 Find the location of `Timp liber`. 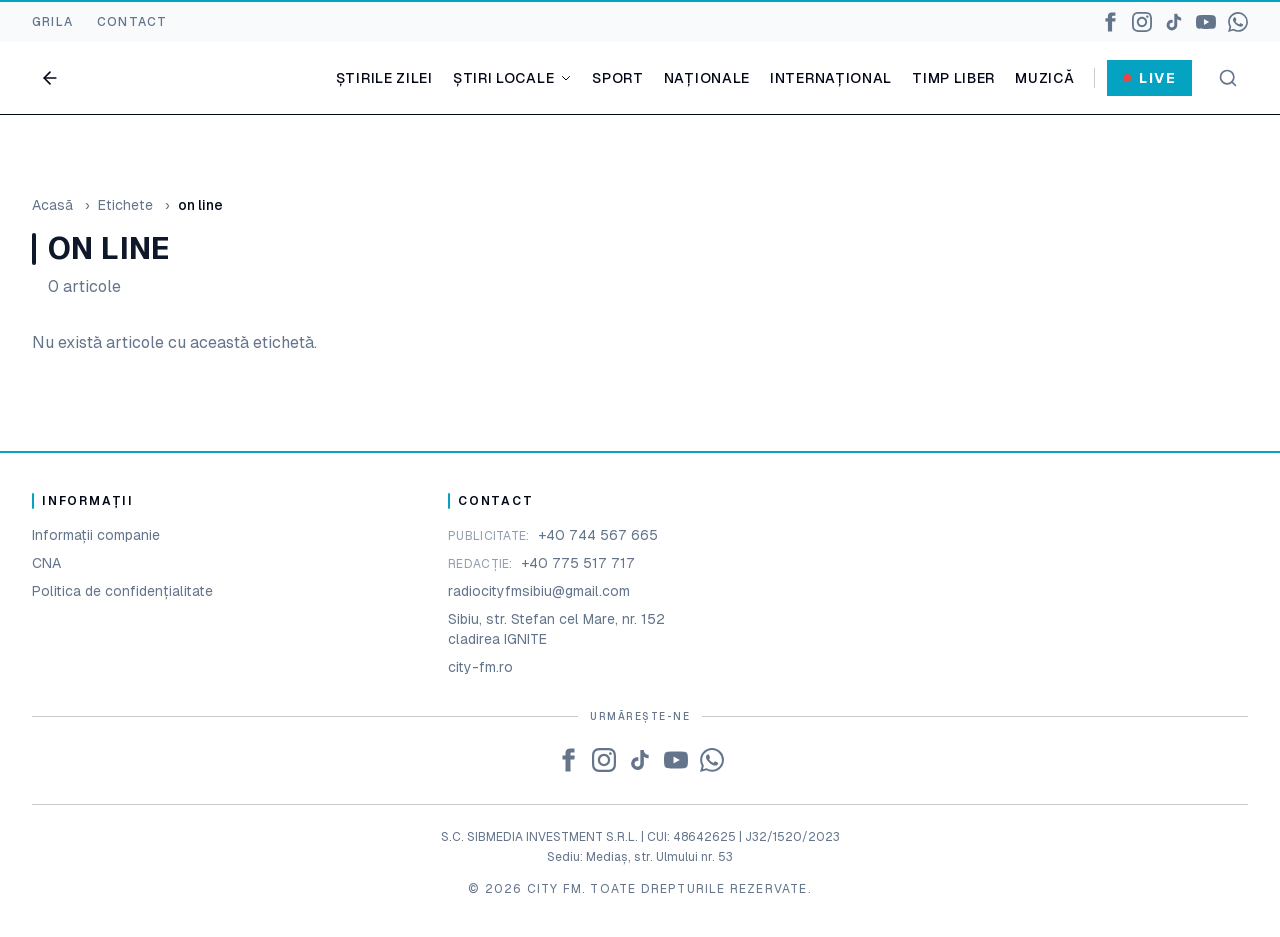

Timp liber is located at coordinates (953, 78).